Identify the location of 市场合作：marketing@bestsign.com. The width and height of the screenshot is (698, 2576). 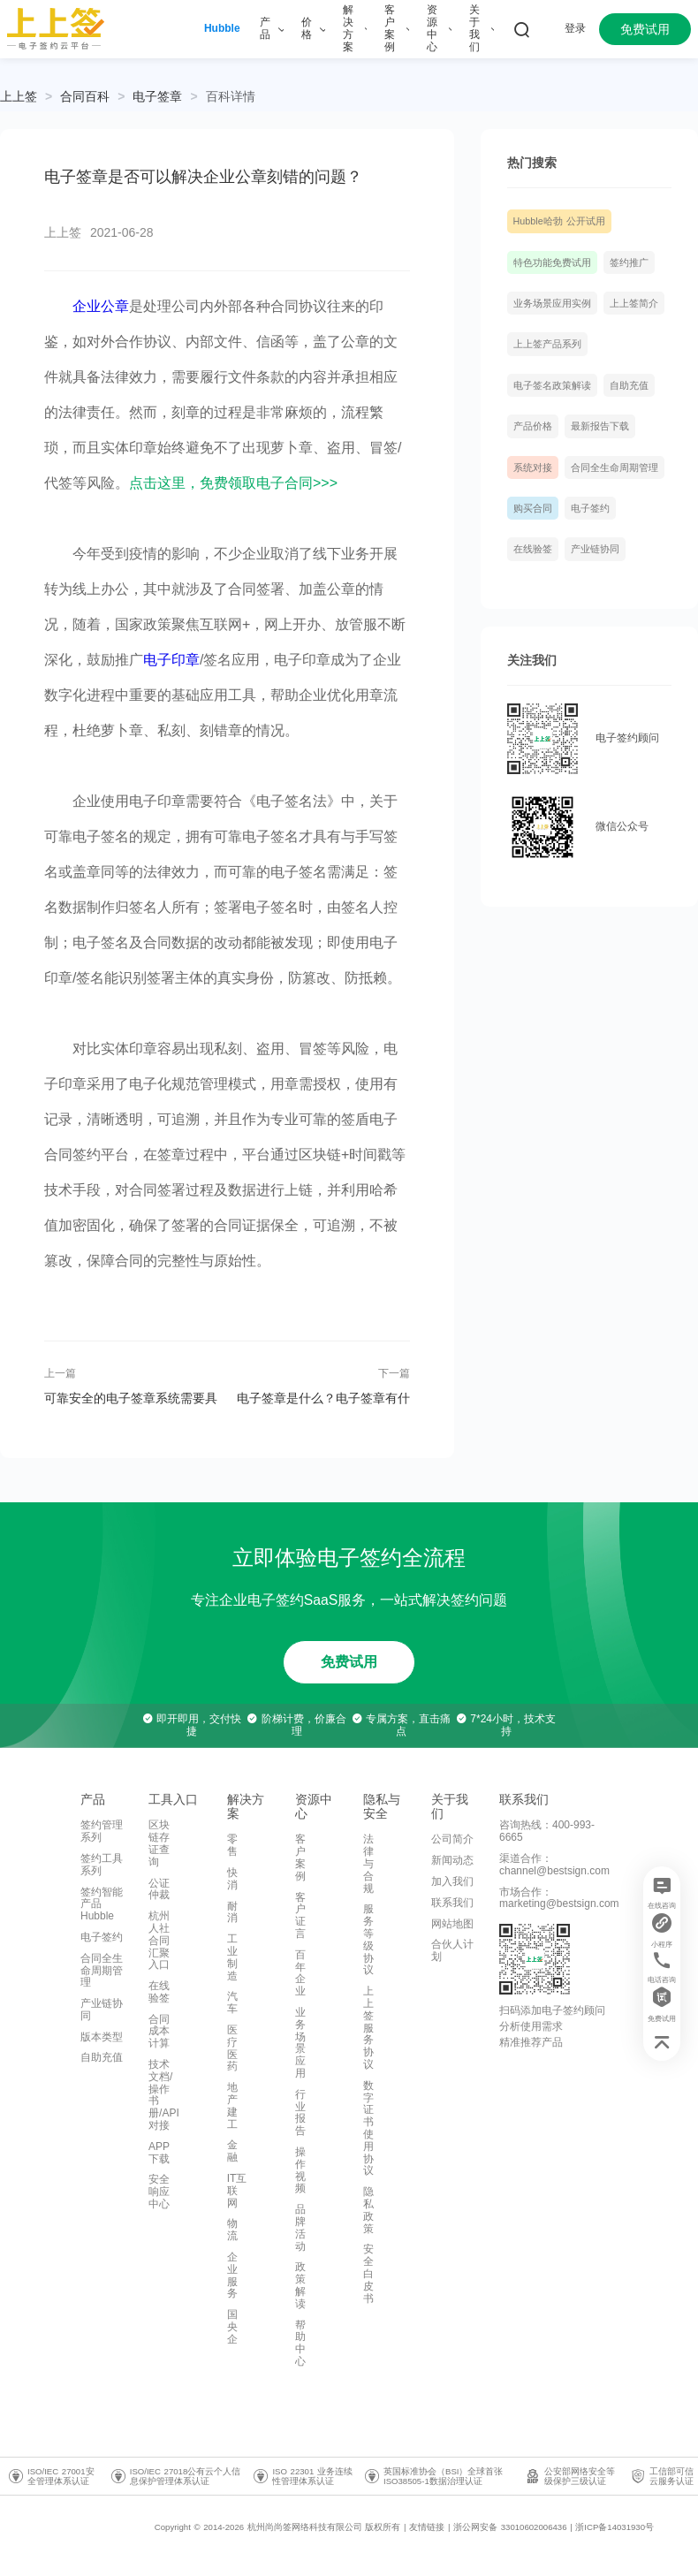
(559, 1898).